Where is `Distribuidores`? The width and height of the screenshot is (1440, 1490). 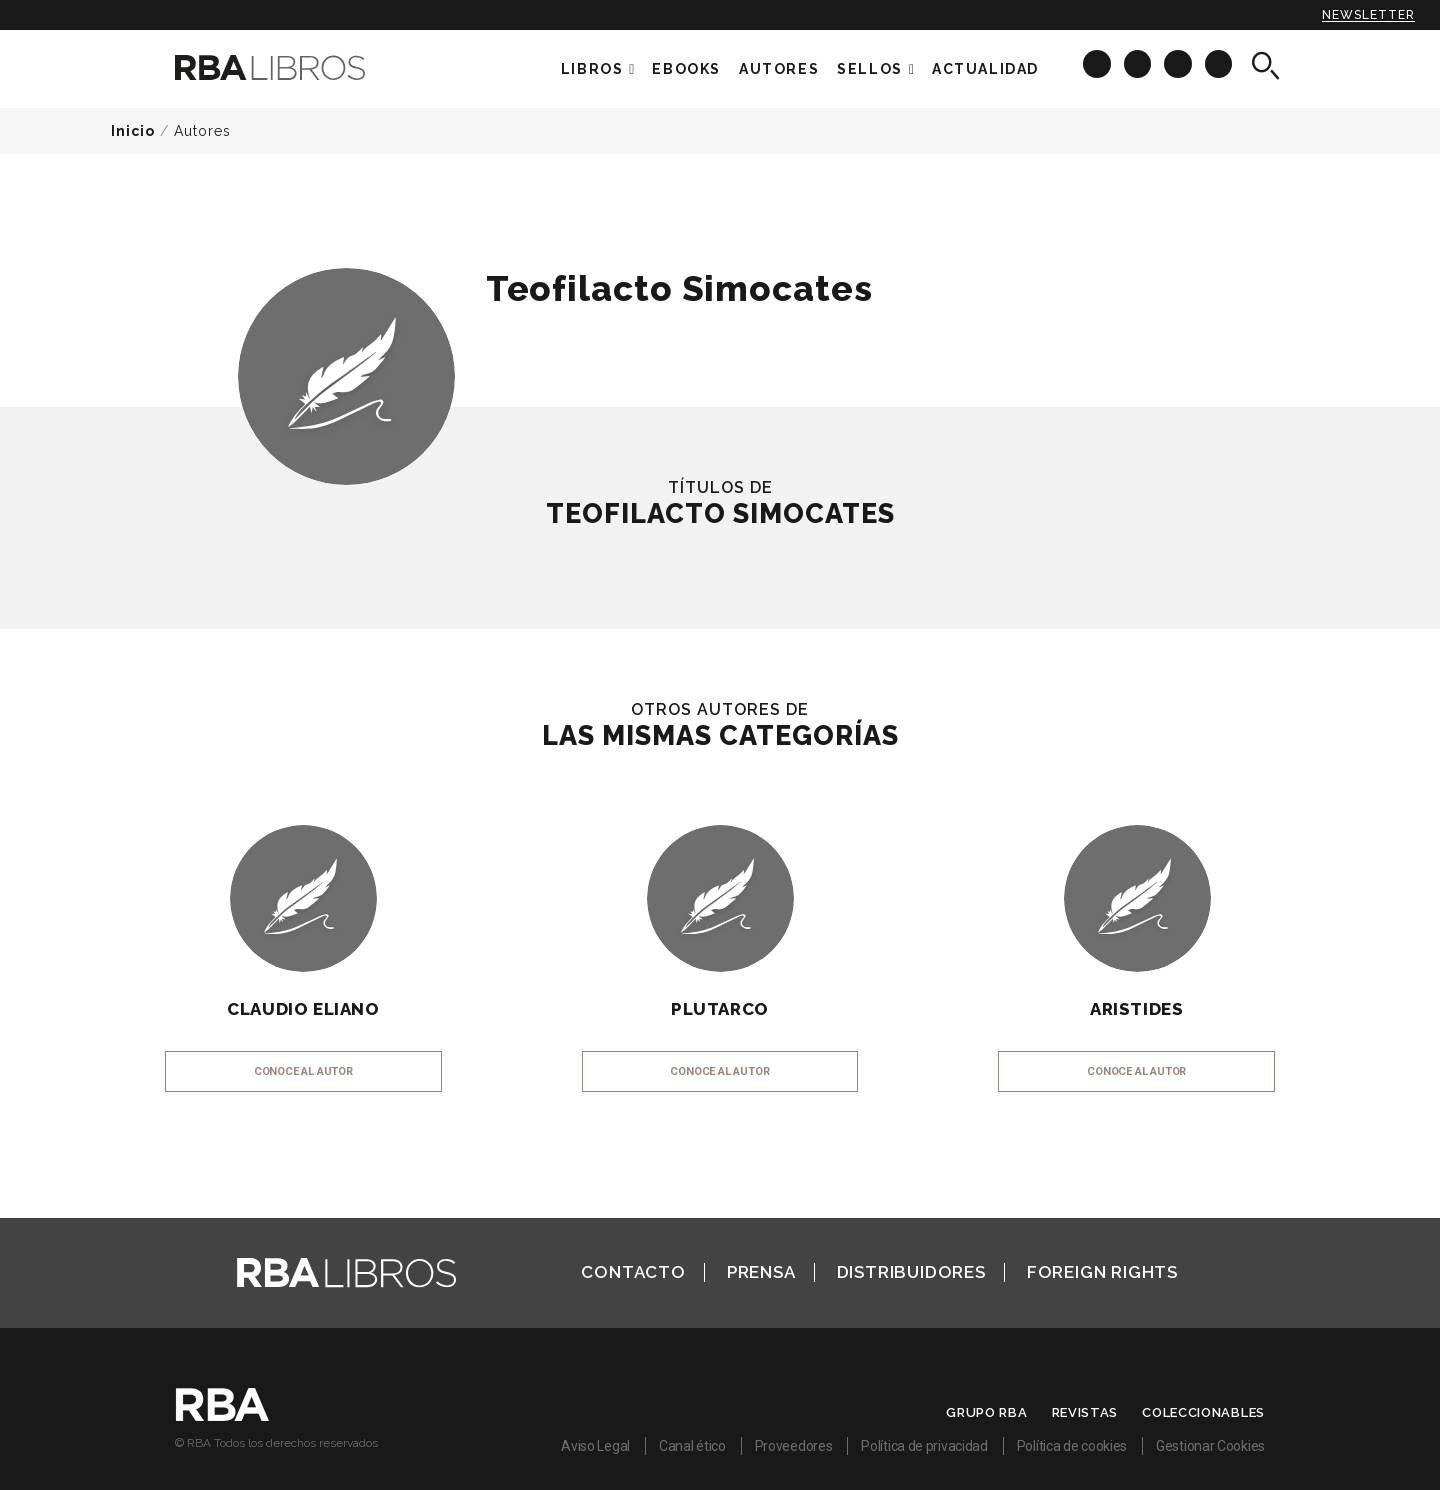
Distribuidores is located at coordinates (911, 1272).